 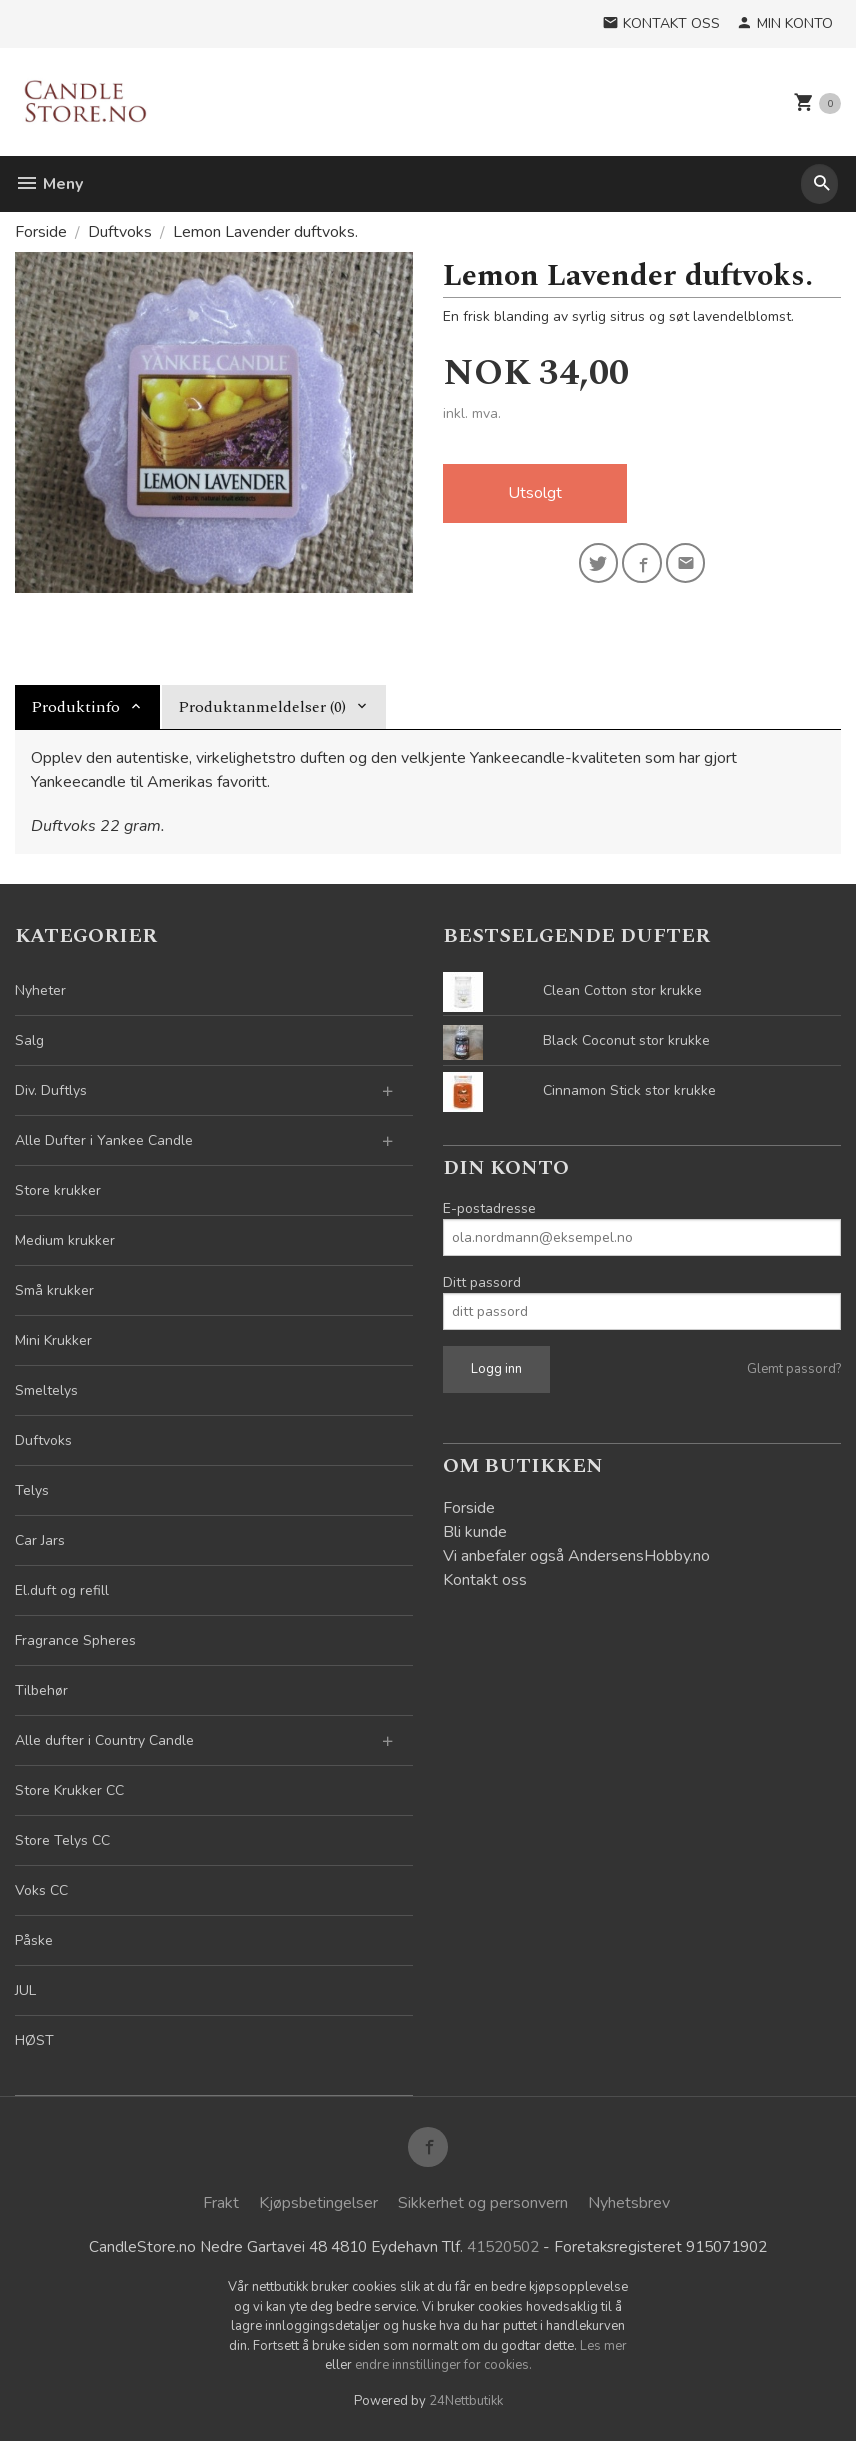 I want to click on endre innstillinger for cookies., so click(x=443, y=2370).